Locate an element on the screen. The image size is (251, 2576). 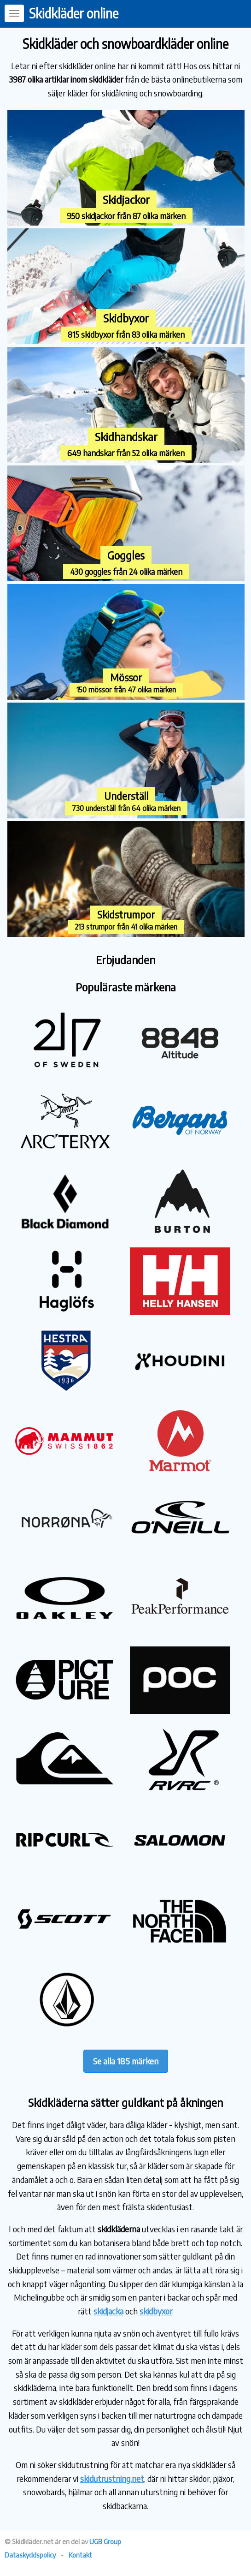
skidbyxor is located at coordinates (156, 2311).